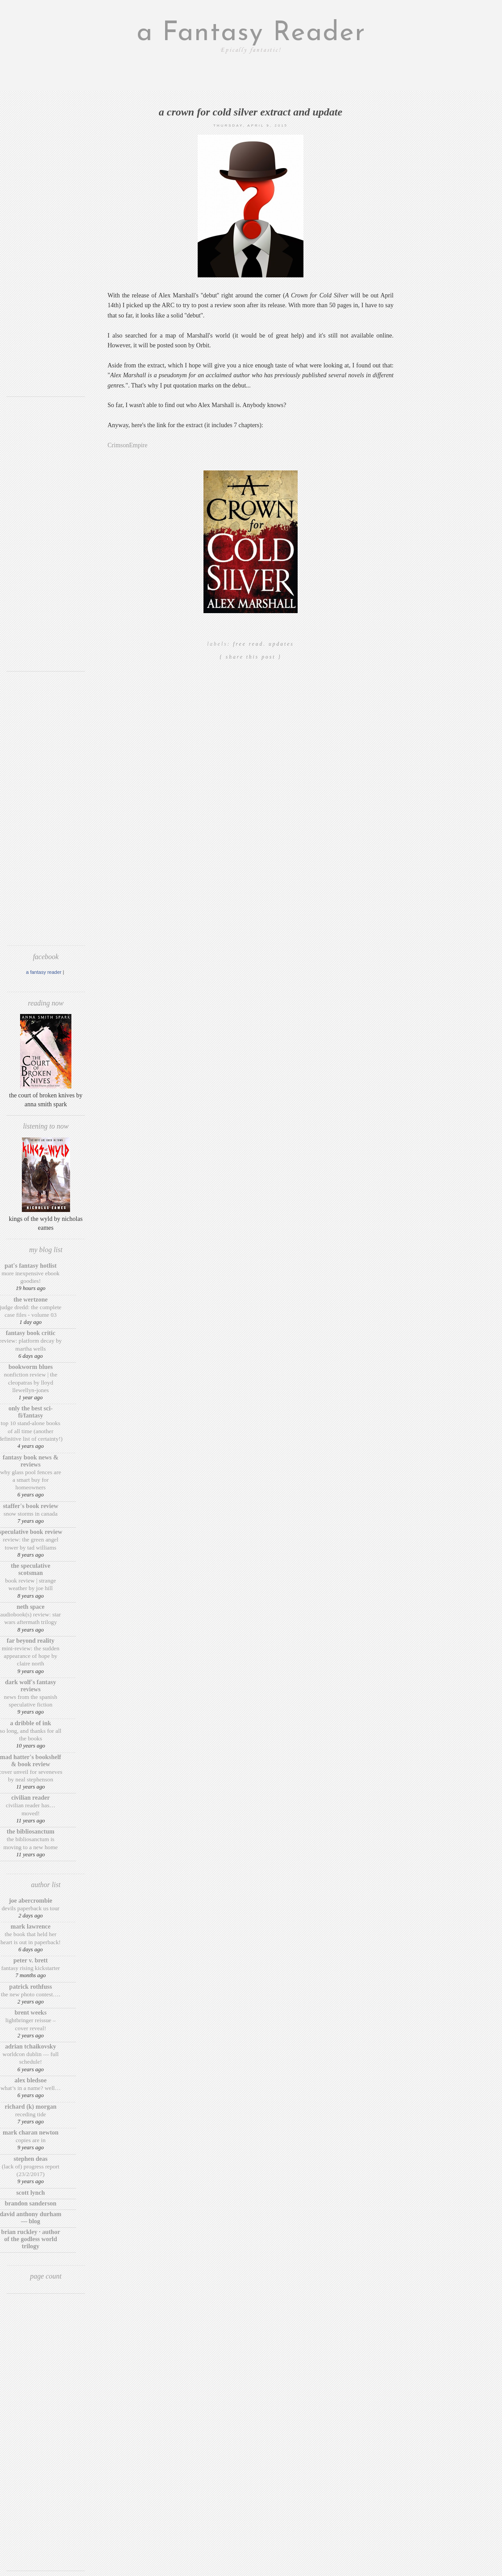 The height and width of the screenshot is (2576, 502). Describe the element at coordinates (30, 1506) in the screenshot. I see `Staffer's Book Review` at that location.